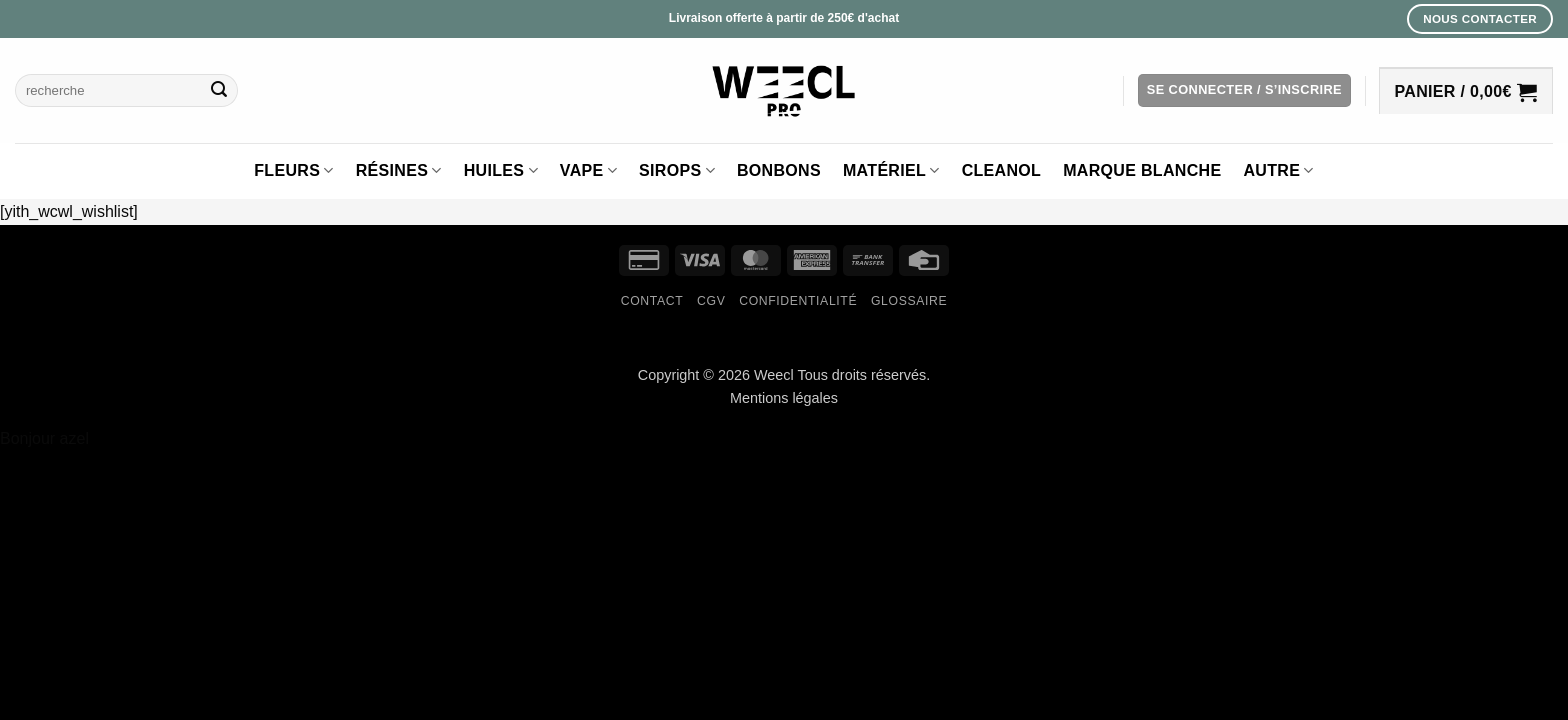 The width and height of the screenshot is (1568, 720). What do you see at coordinates (1278, 170) in the screenshot?
I see `Autre` at bounding box center [1278, 170].